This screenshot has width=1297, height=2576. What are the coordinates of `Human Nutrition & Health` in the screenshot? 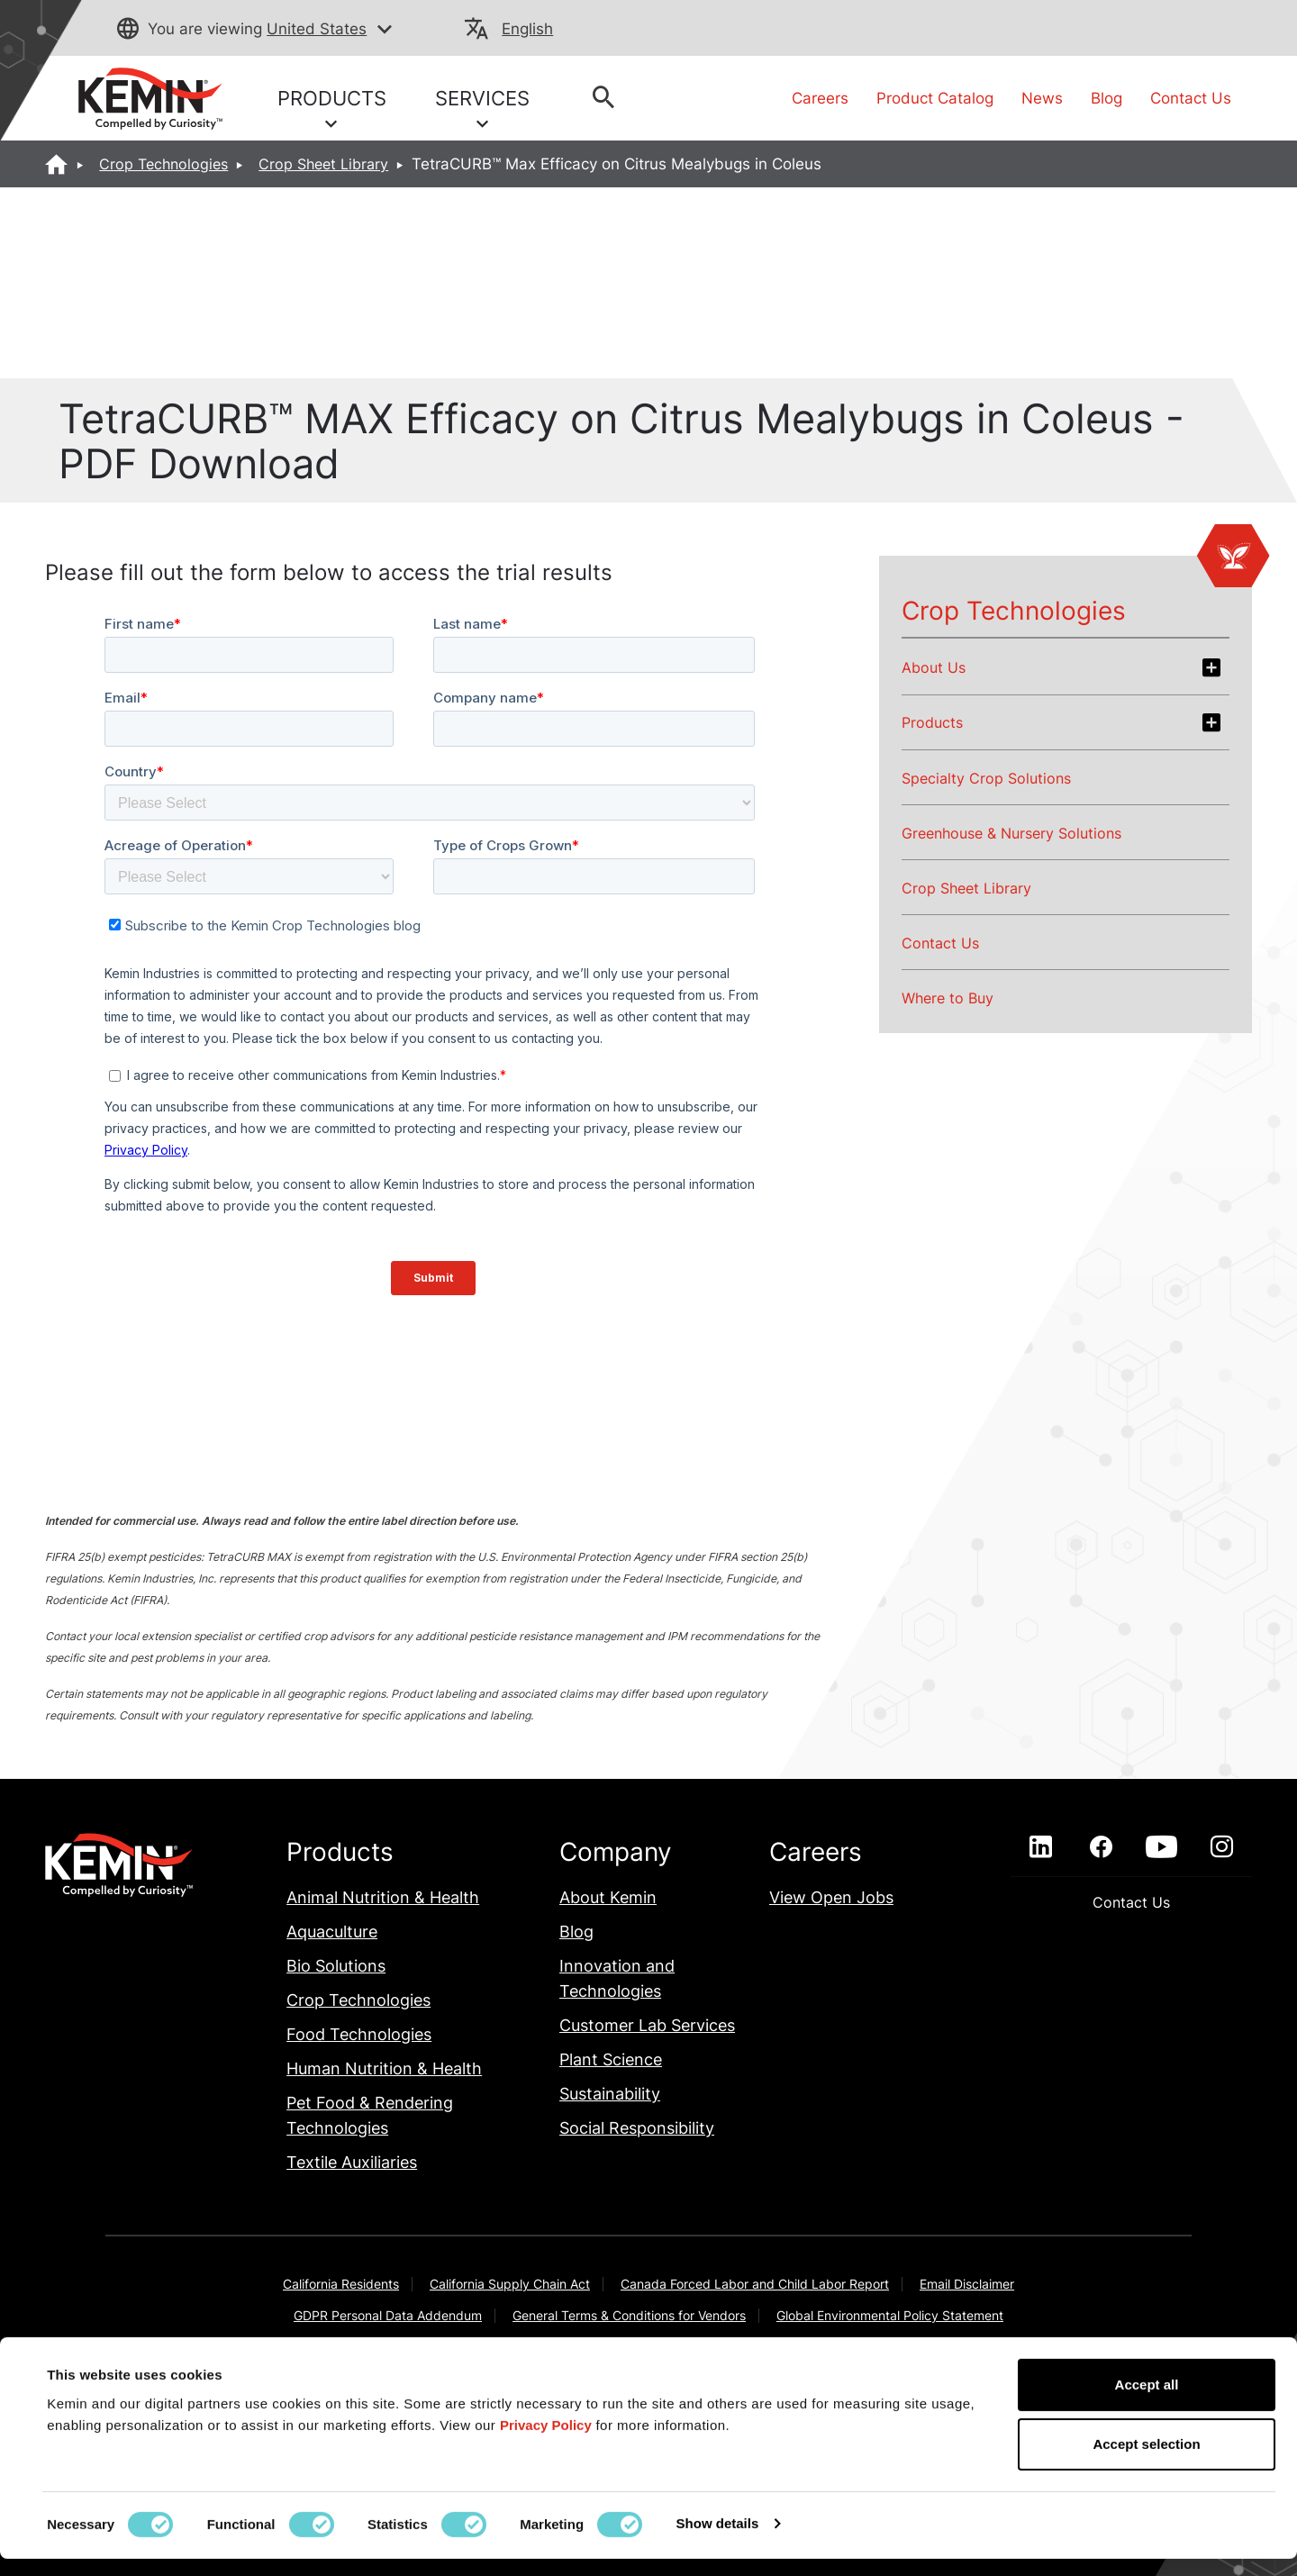 It's located at (384, 2068).